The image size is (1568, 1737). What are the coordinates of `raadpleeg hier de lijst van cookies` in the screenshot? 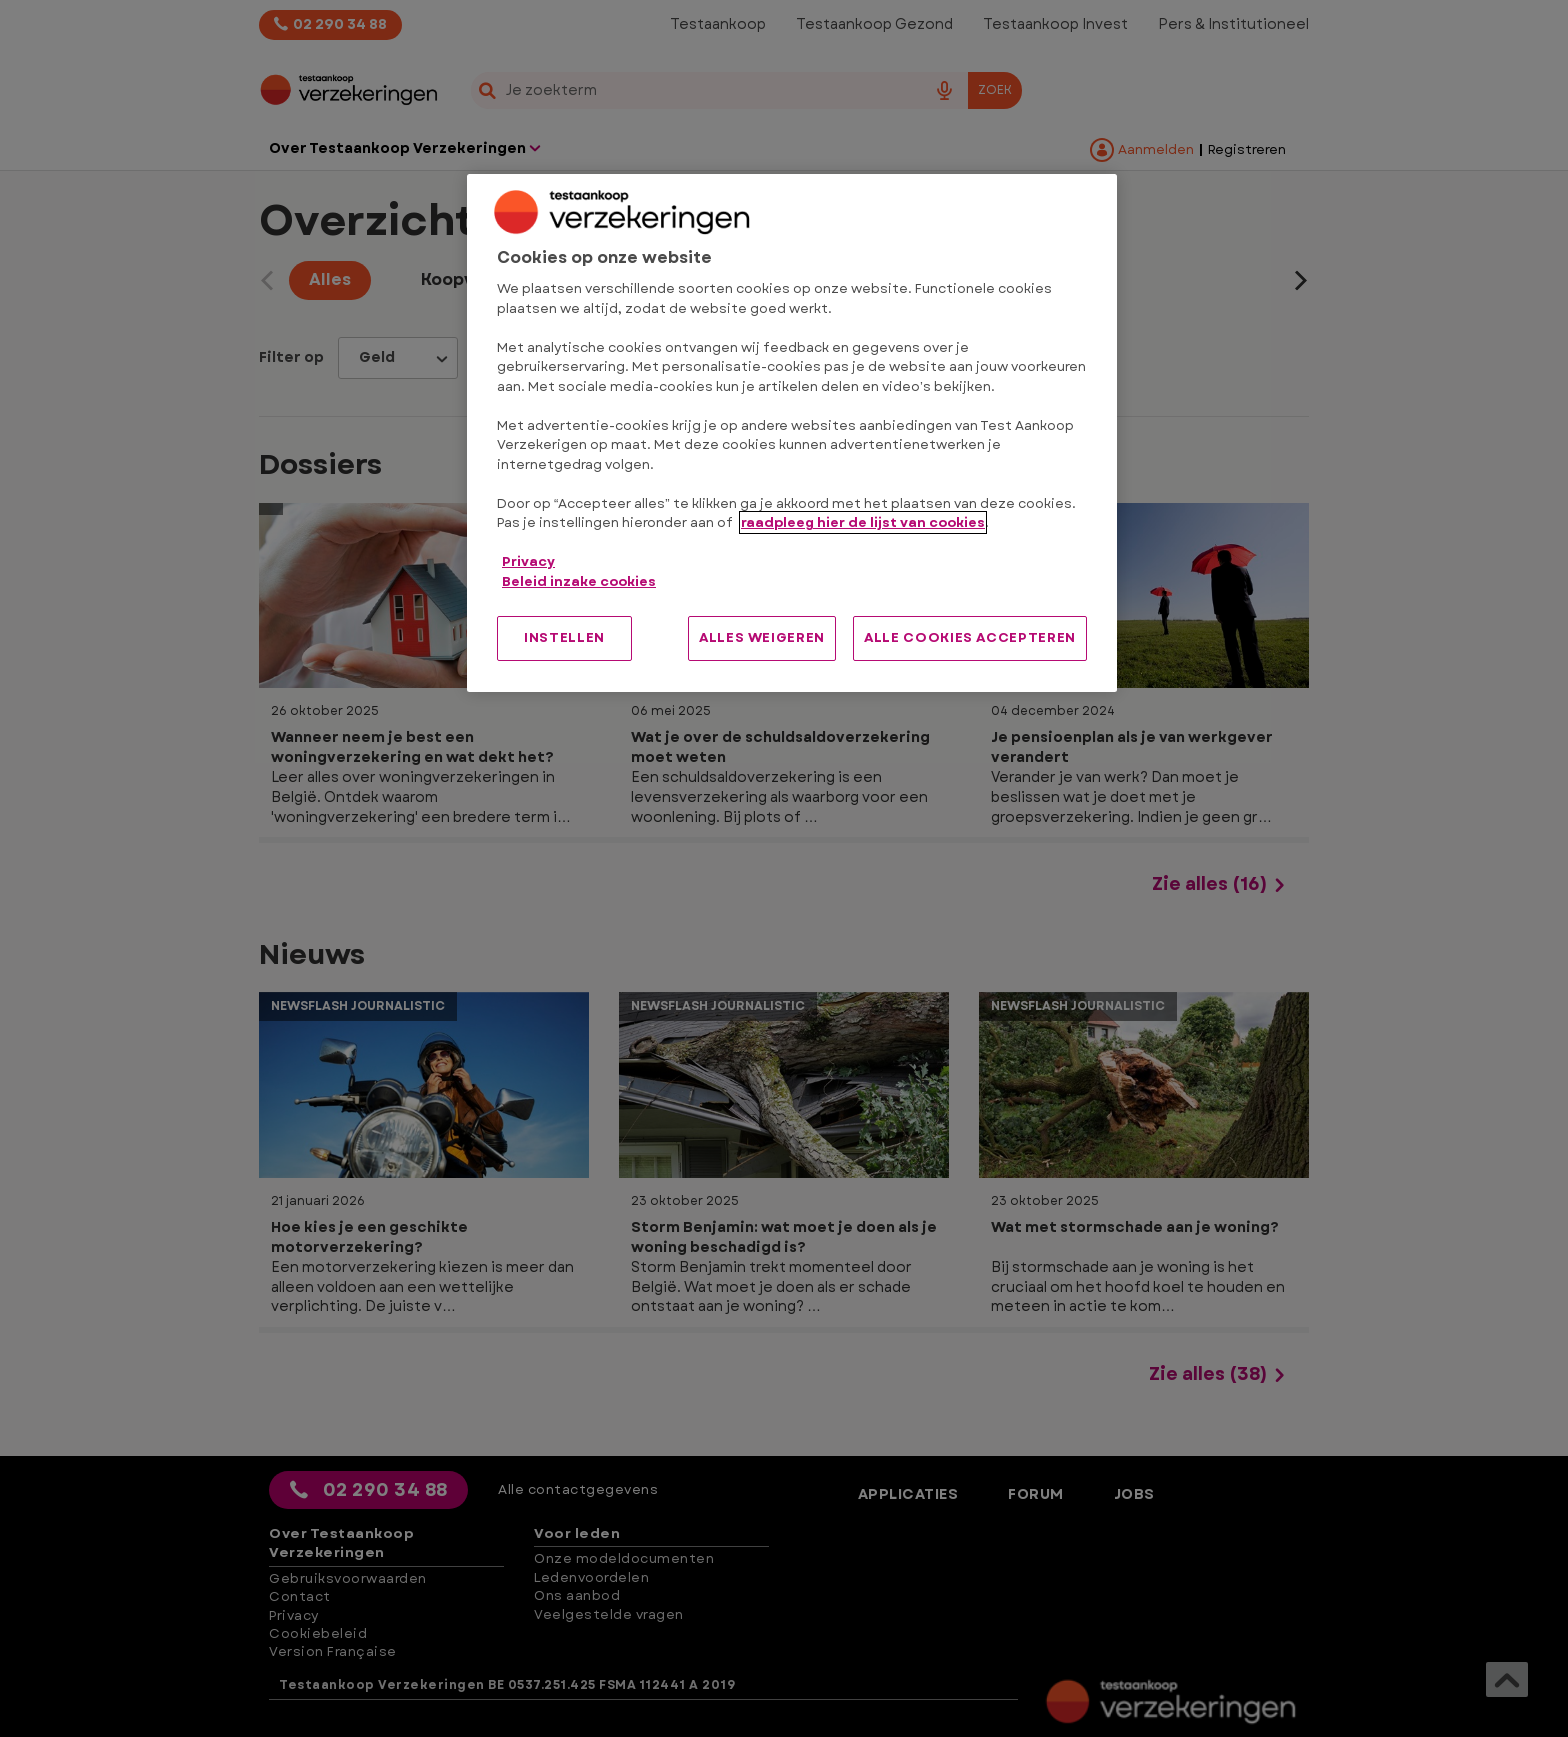 It's located at (863, 522).